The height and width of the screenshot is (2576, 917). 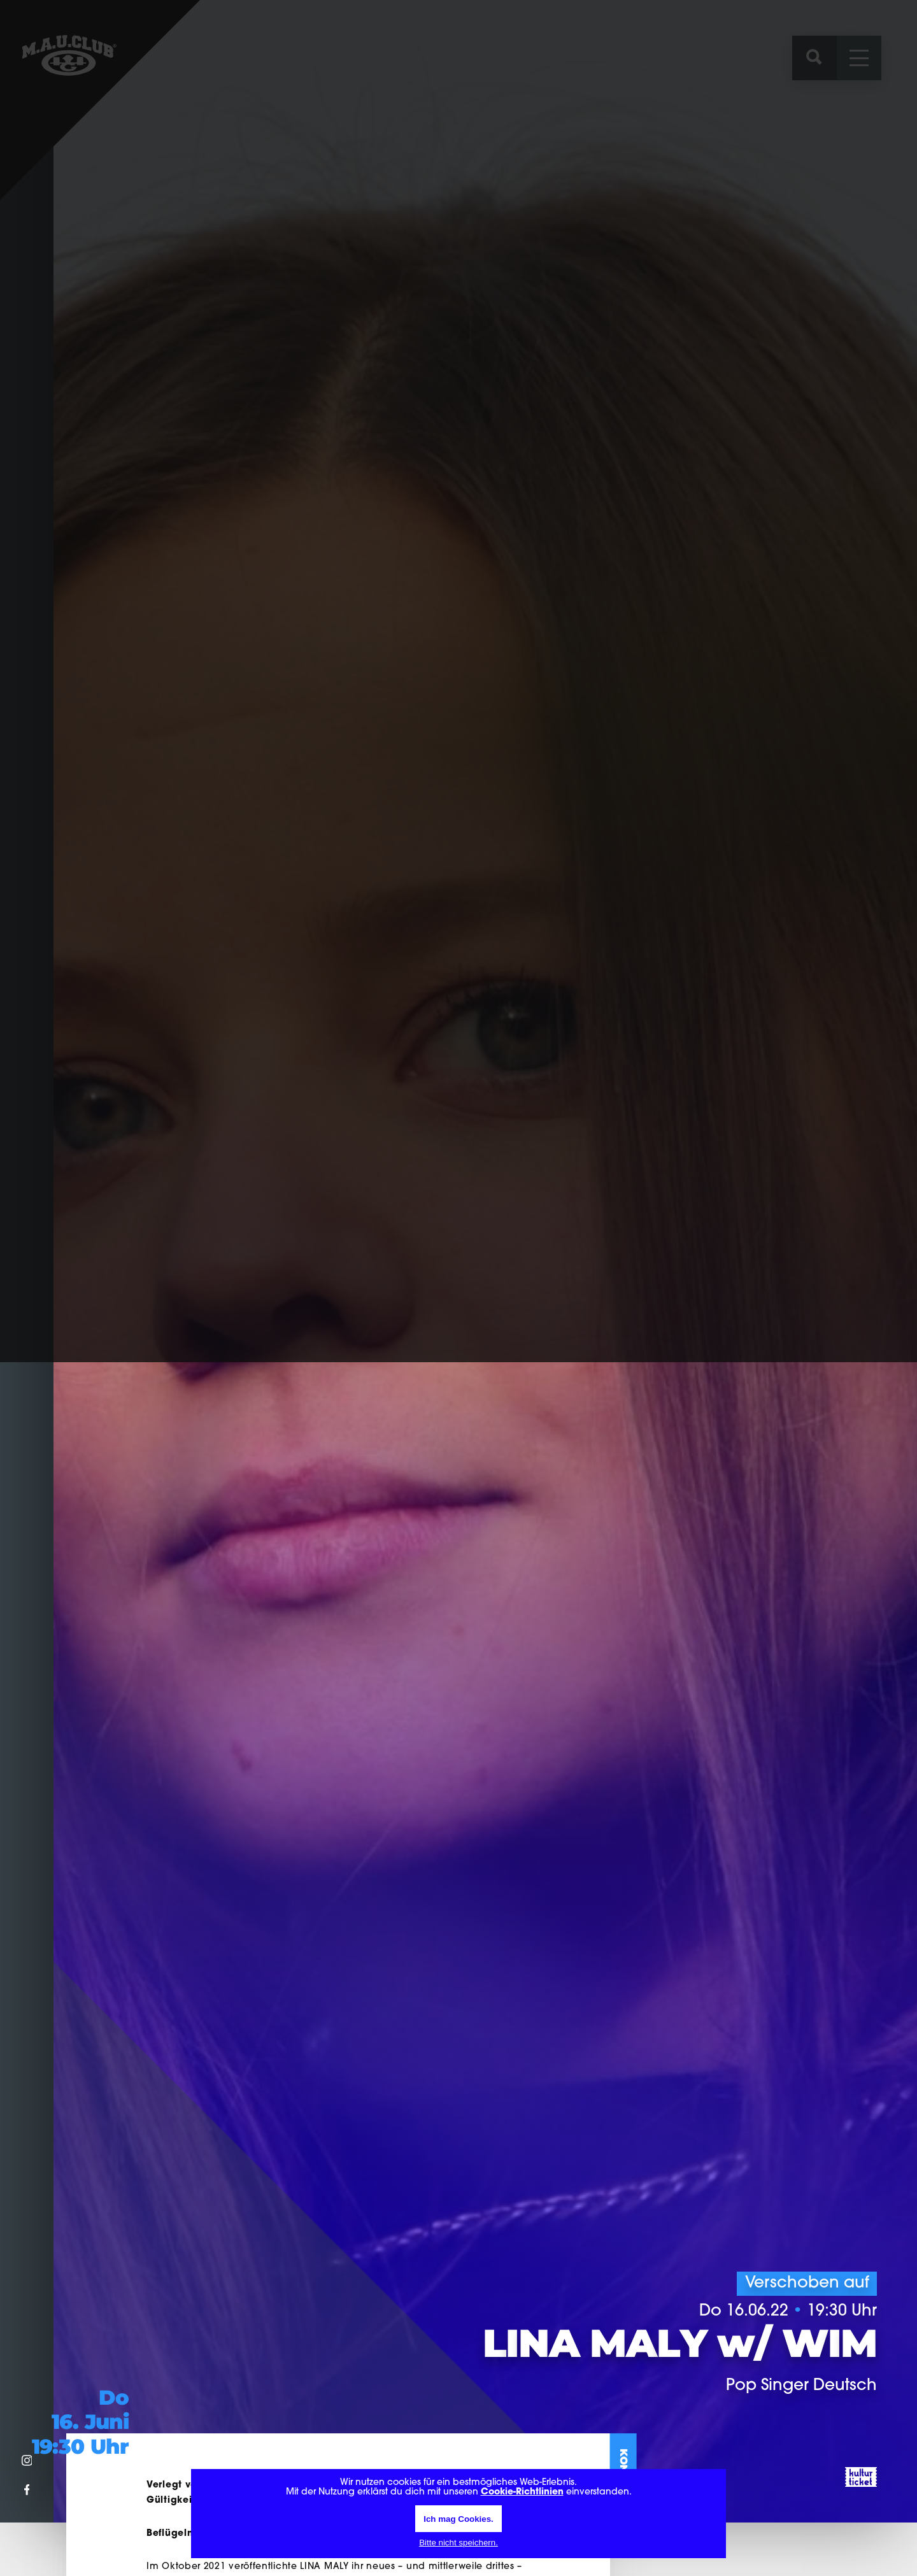 What do you see at coordinates (458, 2542) in the screenshot?
I see `Bitte nicht speichern.` at bounding box center [458, 2542].